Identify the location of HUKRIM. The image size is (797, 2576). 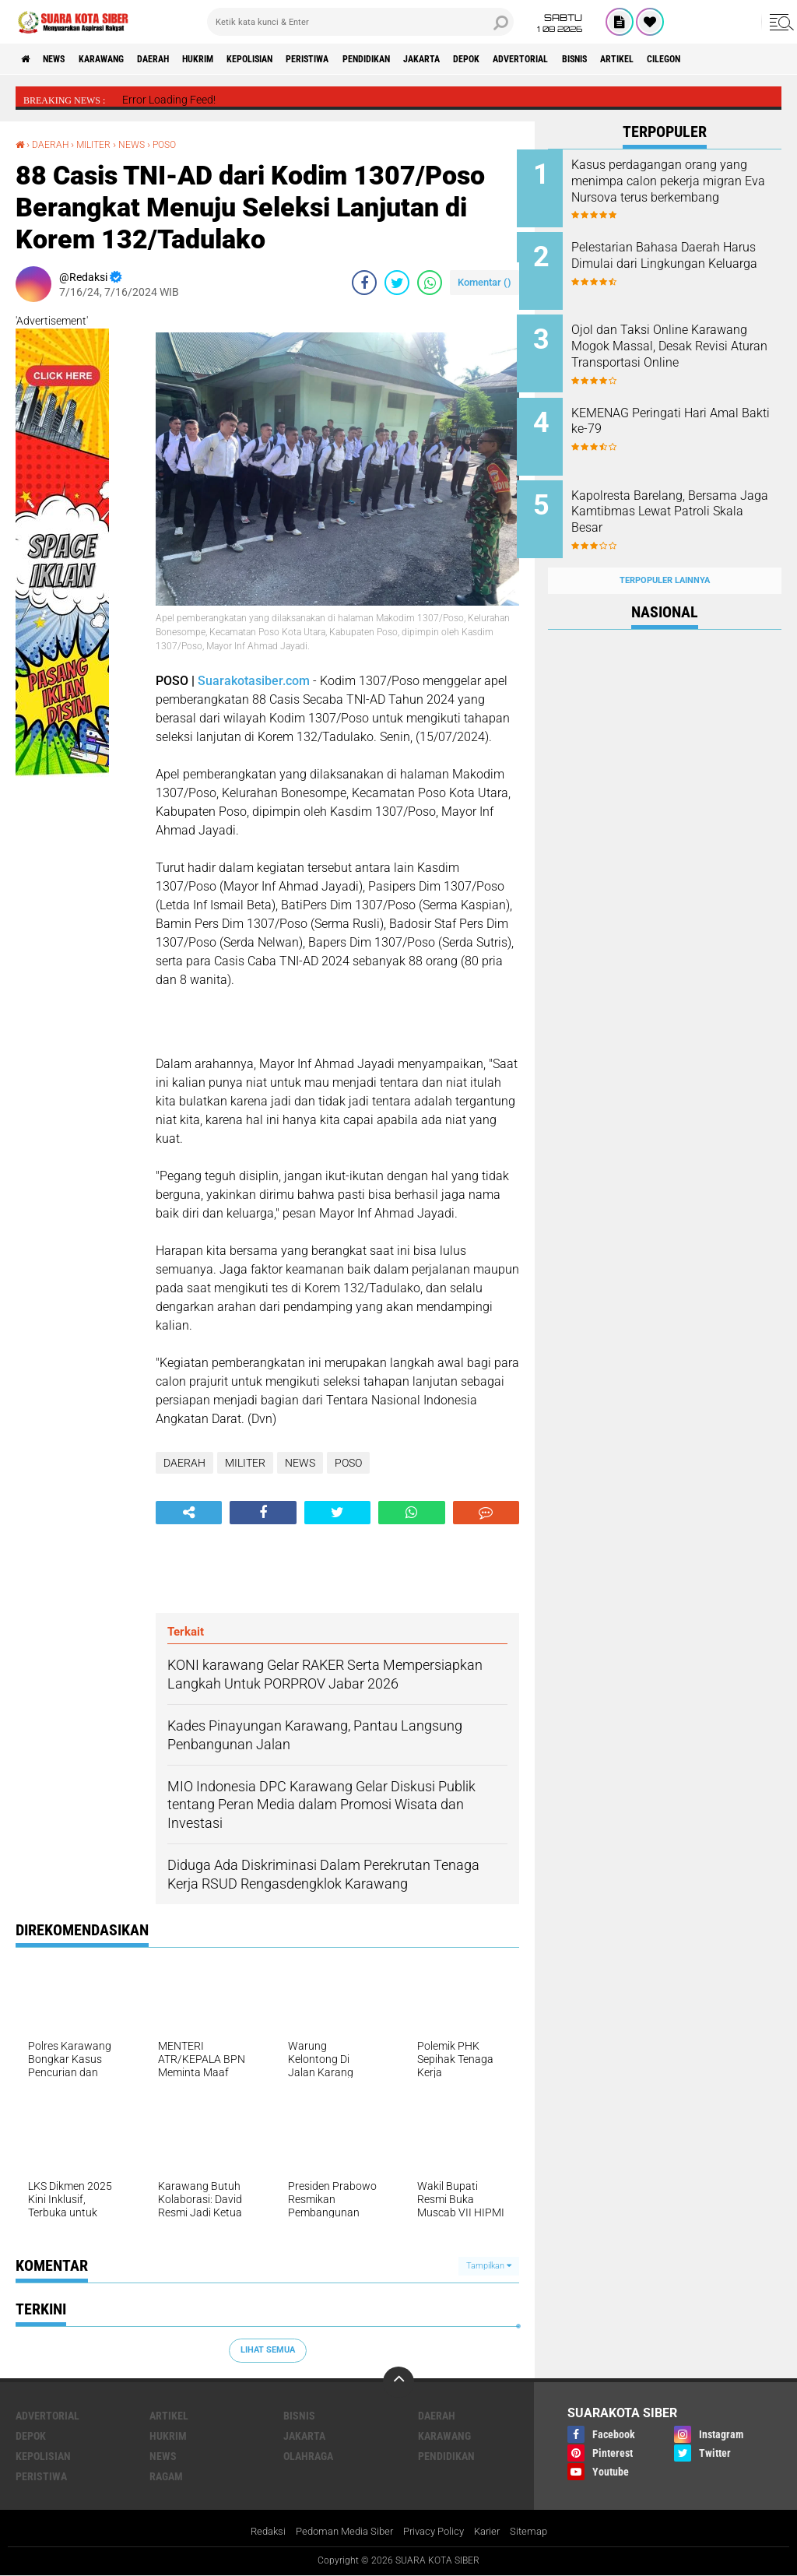
(241, 59).